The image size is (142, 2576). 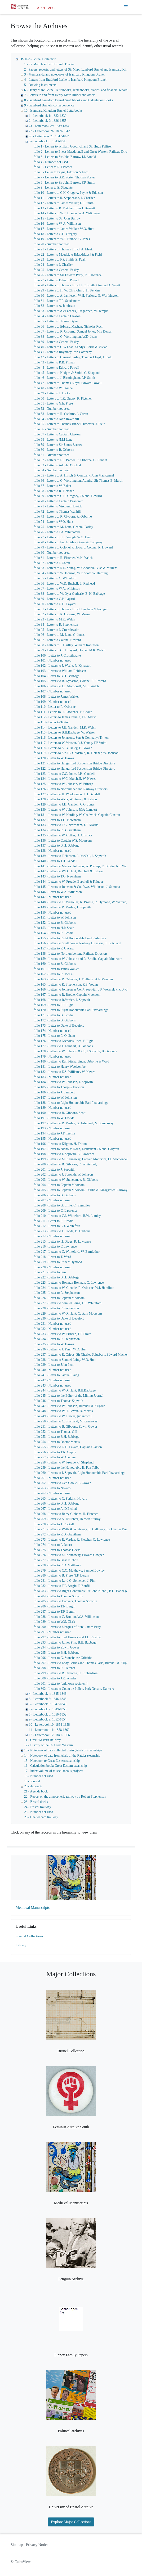 What do you see at coordinates (67, 213) in the screenshot?
I see `folio 14 - Letters to W.T. Brande, W.A. Wilkinson` at bounding box center [67, 213].